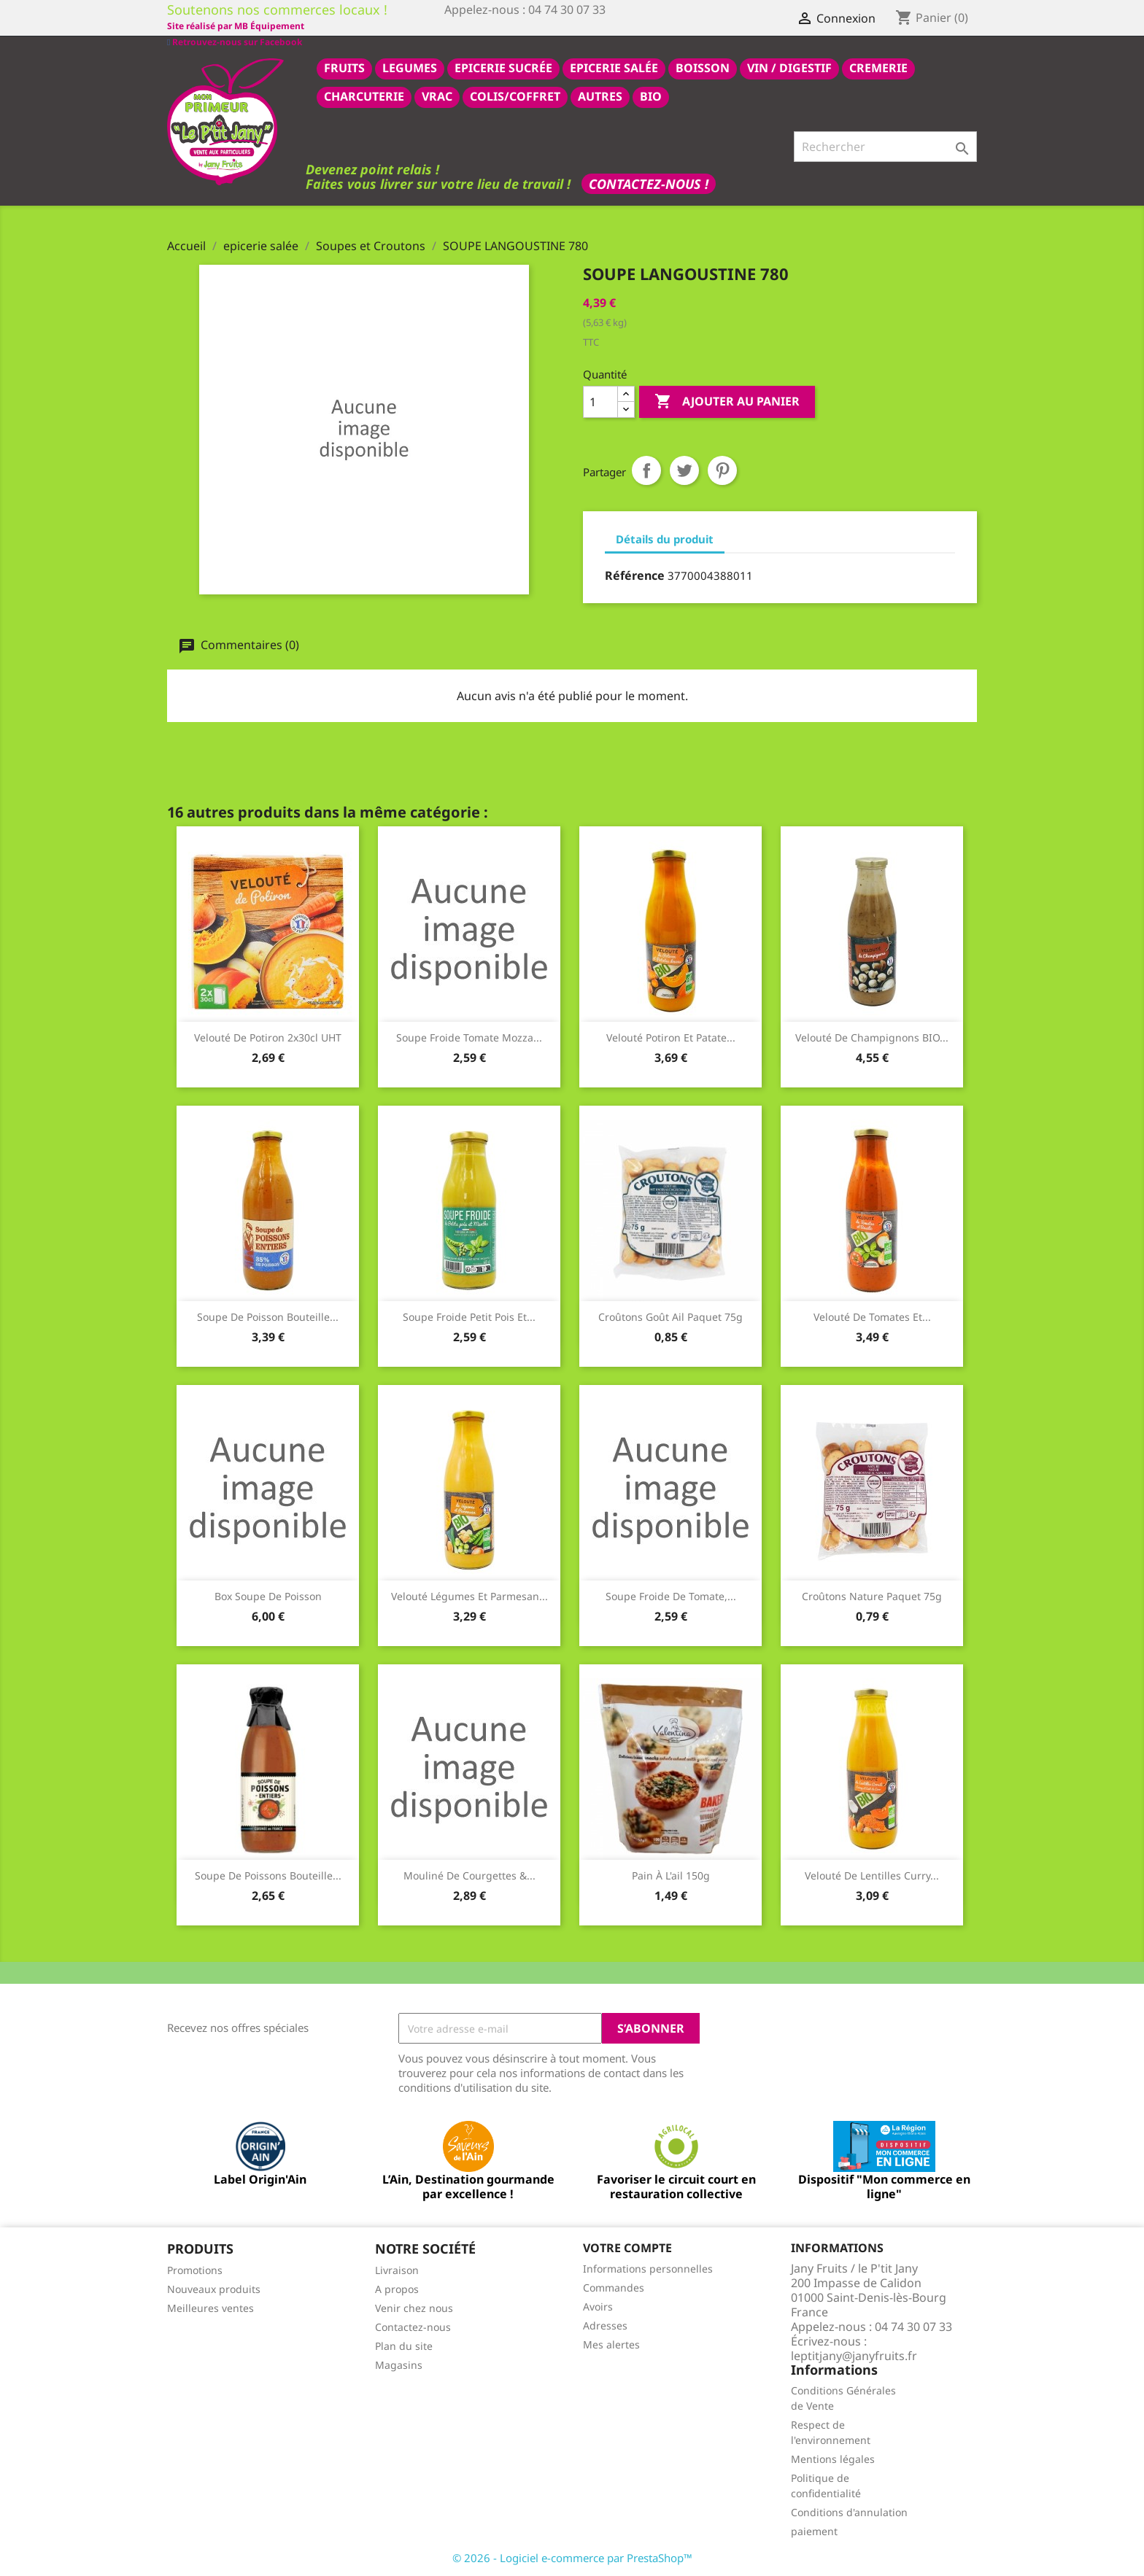  What do you see at coordinates (210, 2307) in the screenshot?
I see `Meilleures ventes` at bounding box center [210, 2307].